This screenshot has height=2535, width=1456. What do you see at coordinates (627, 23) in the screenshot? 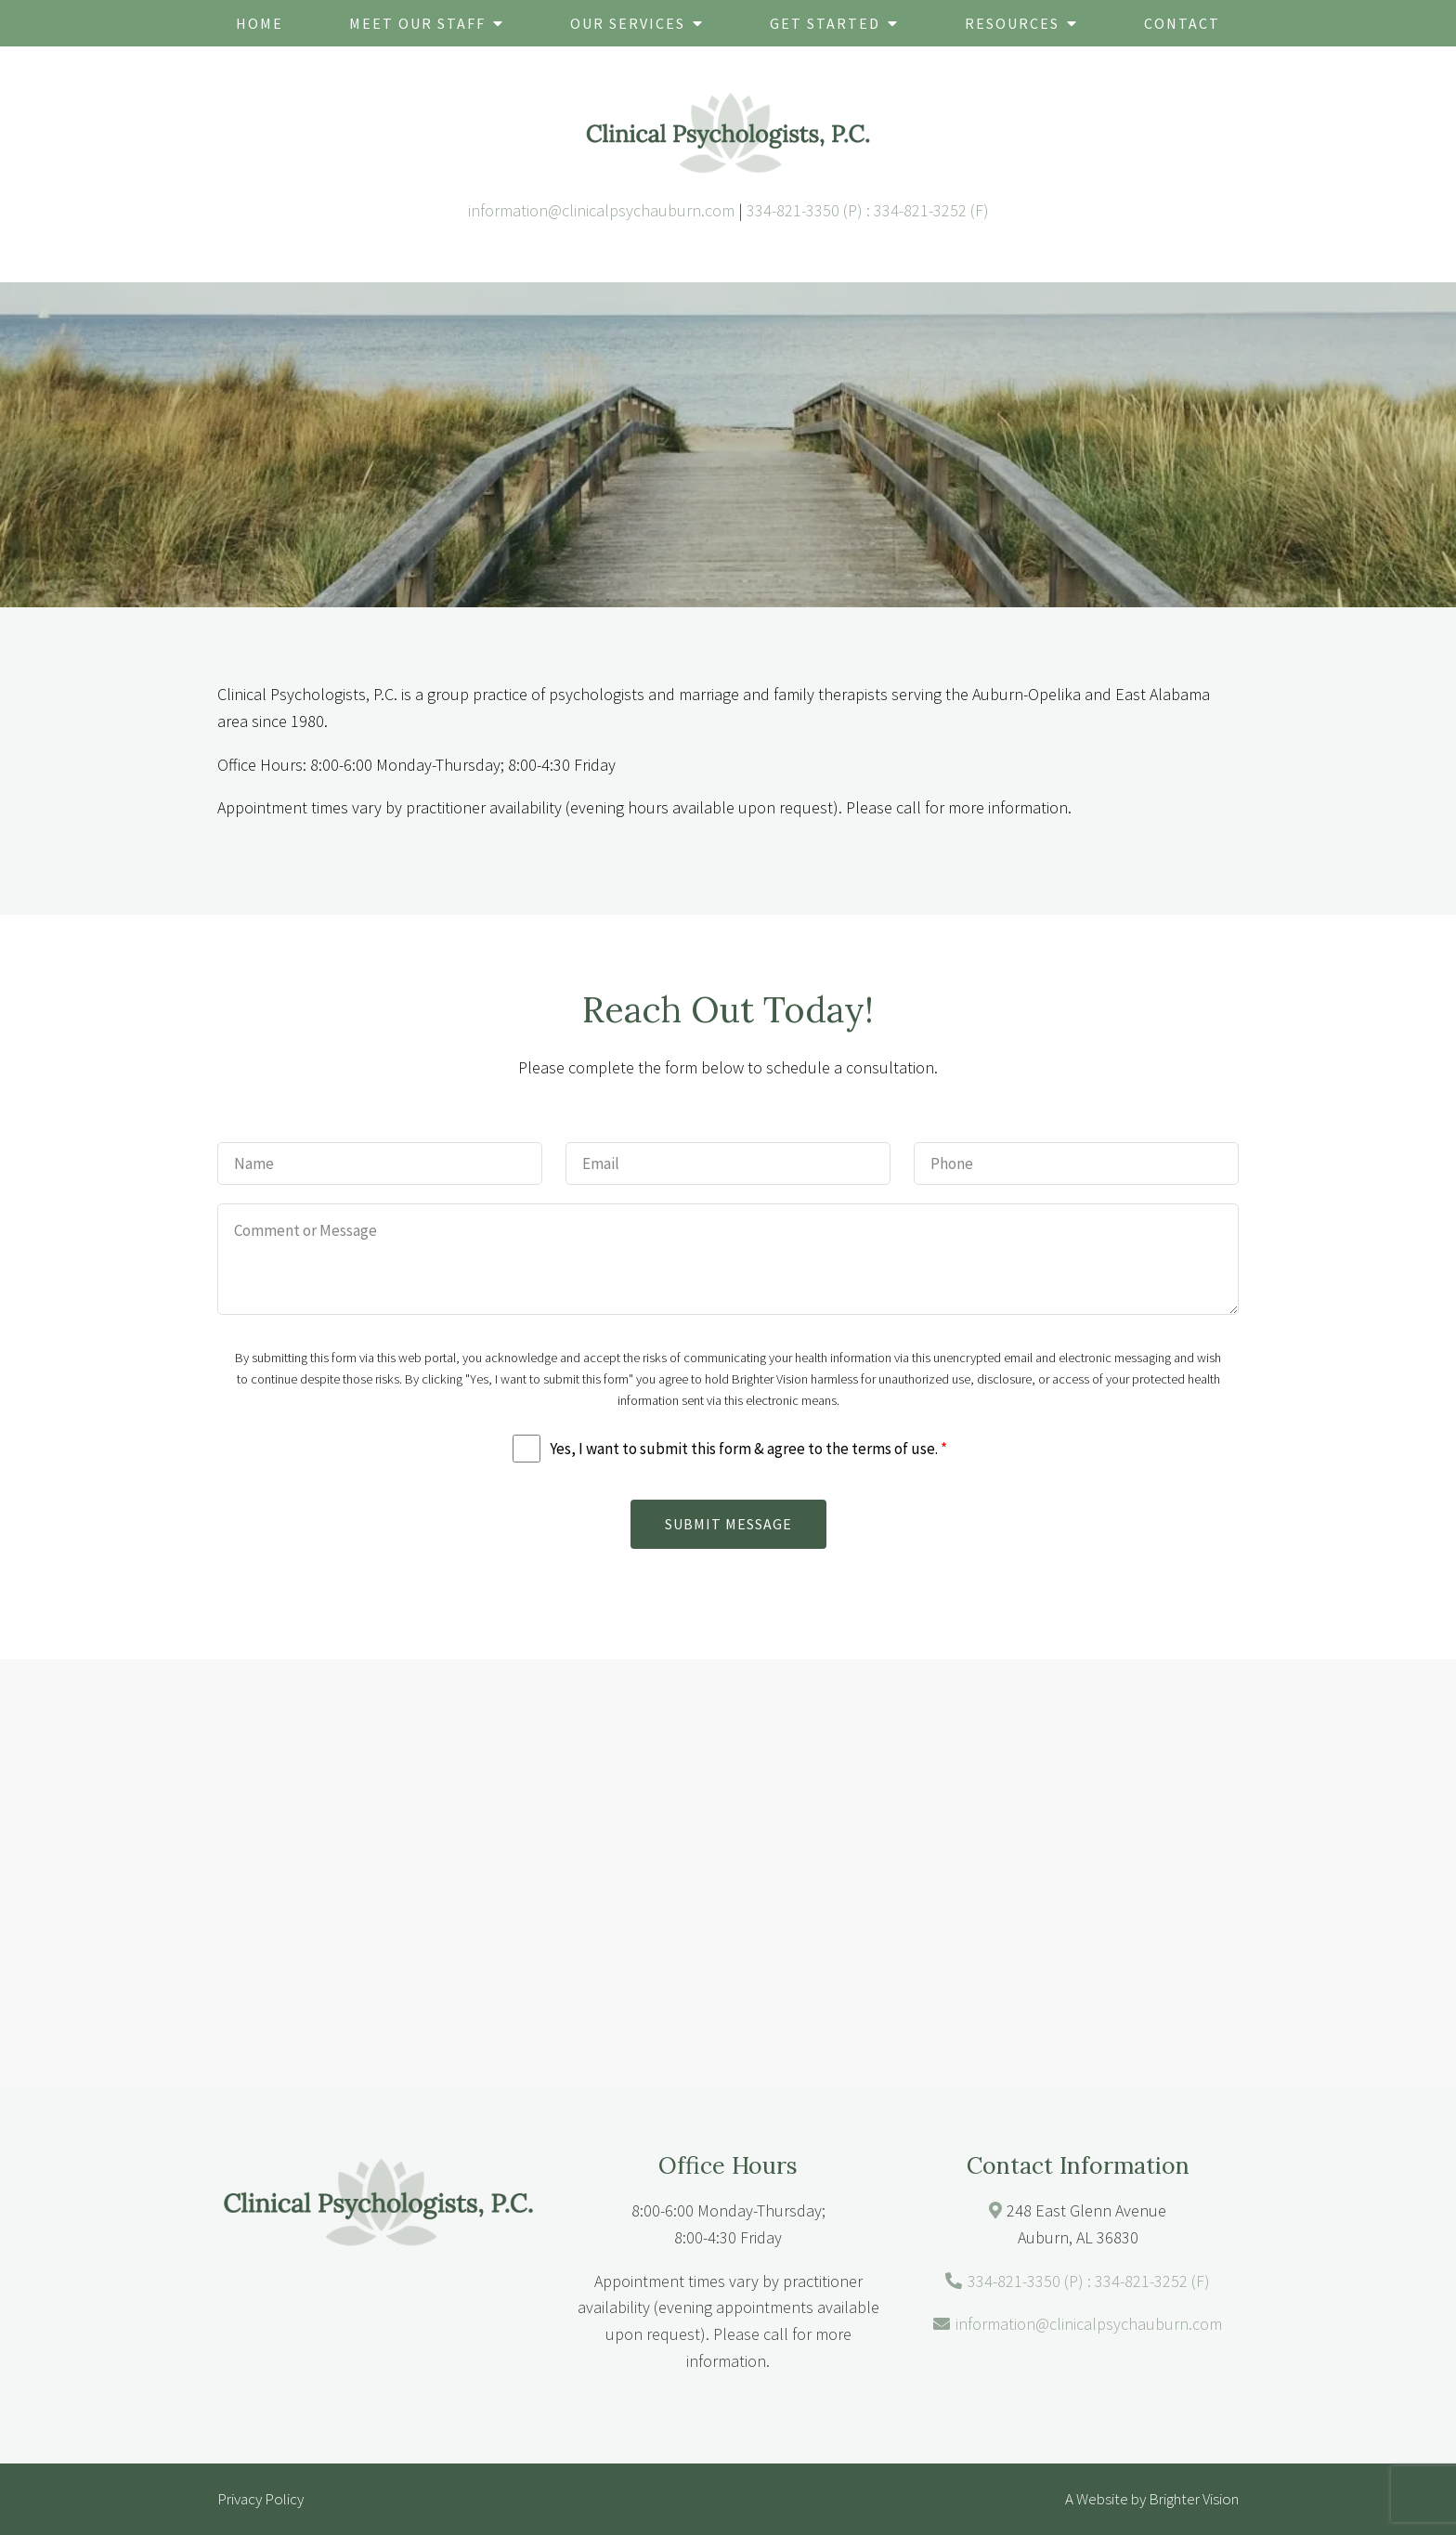
I see `Our Services` at bounding box center [627, 23].